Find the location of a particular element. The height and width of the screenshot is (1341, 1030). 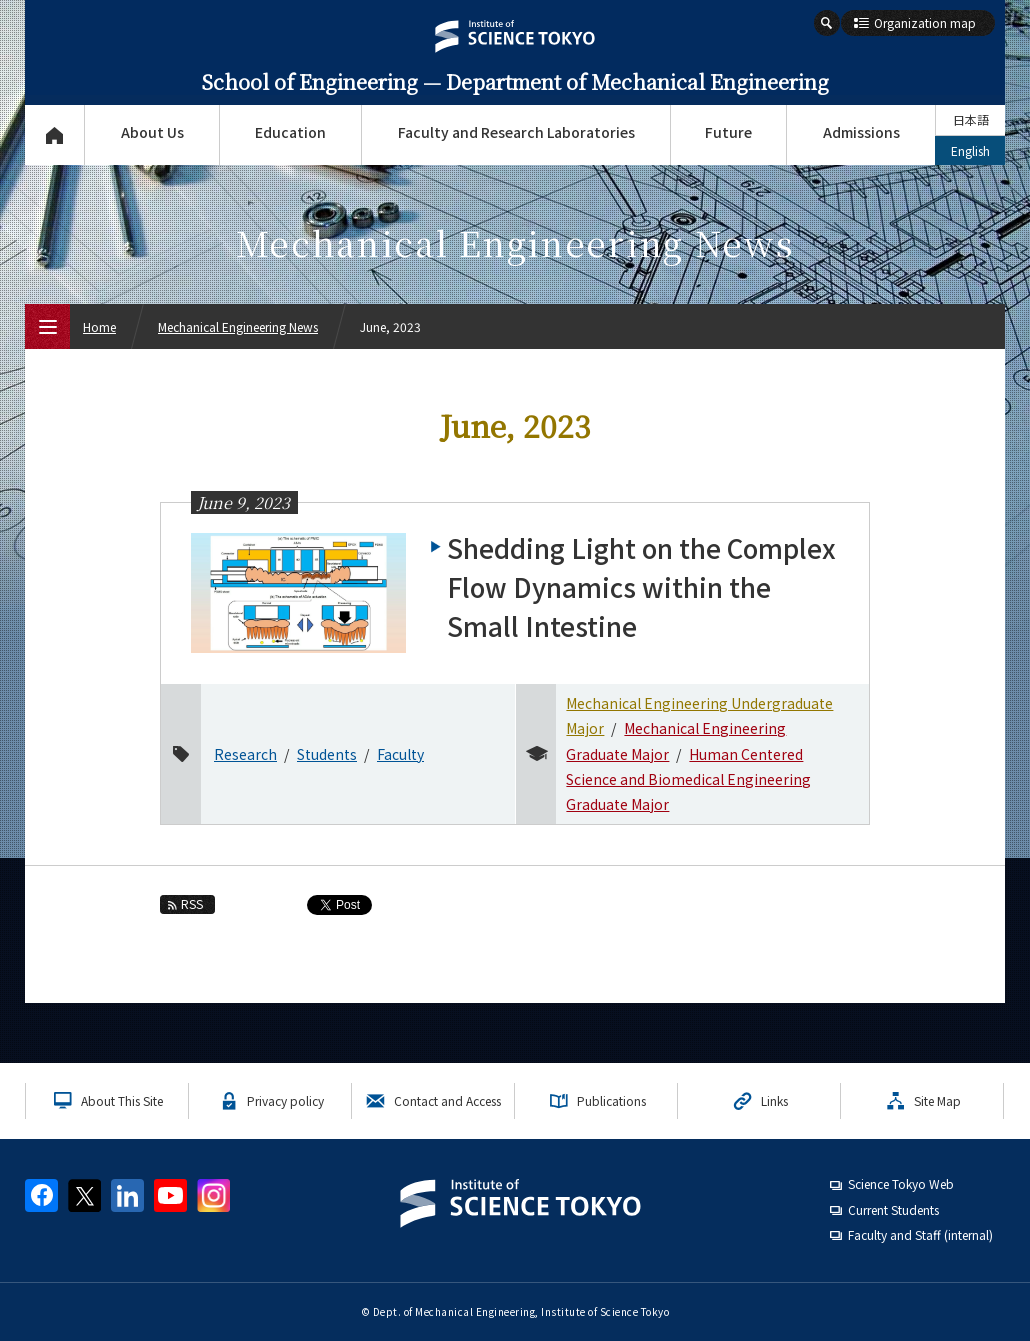

日本語 is located at coordinates (971, 119).